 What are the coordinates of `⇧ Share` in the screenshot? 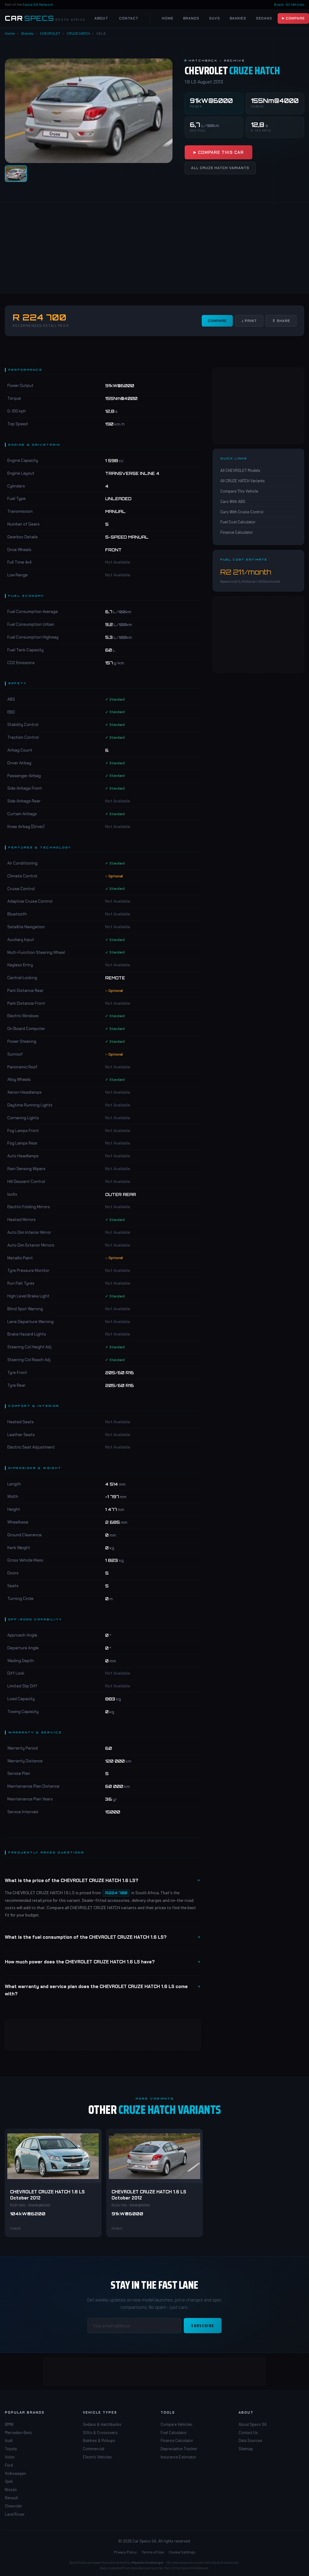 It's located at (281, 320).